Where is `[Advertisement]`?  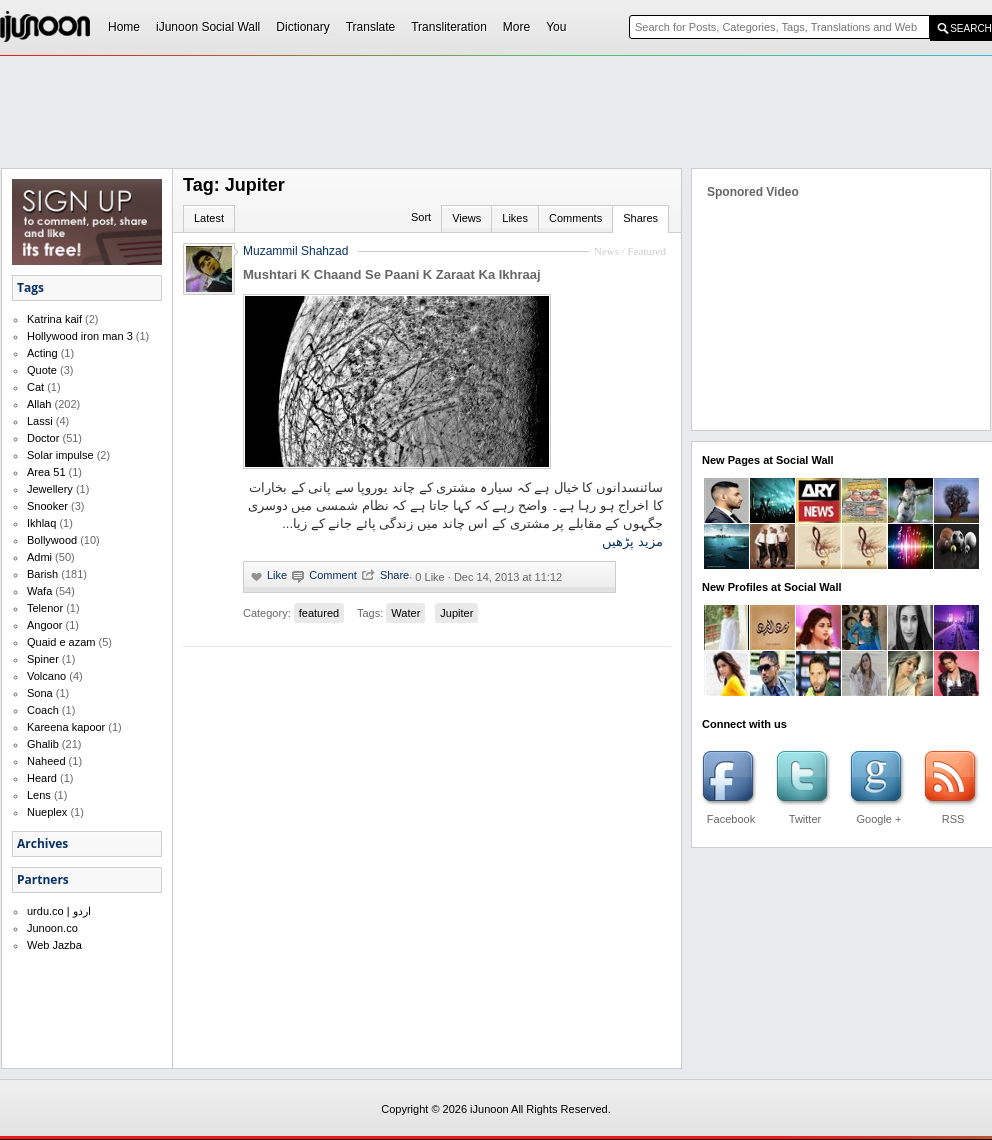
[Advertisement] is located at coordinates (430, 206).